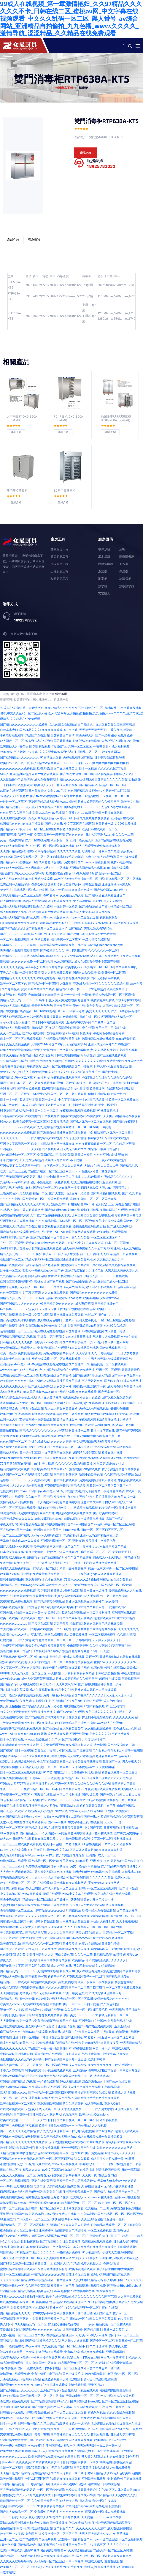 The height and width of the screenshot is (2576, 143). What do you see at coordinates (10, 990) in the screenshot?
I see `国产青草视频` at bounding box center [10, 990].